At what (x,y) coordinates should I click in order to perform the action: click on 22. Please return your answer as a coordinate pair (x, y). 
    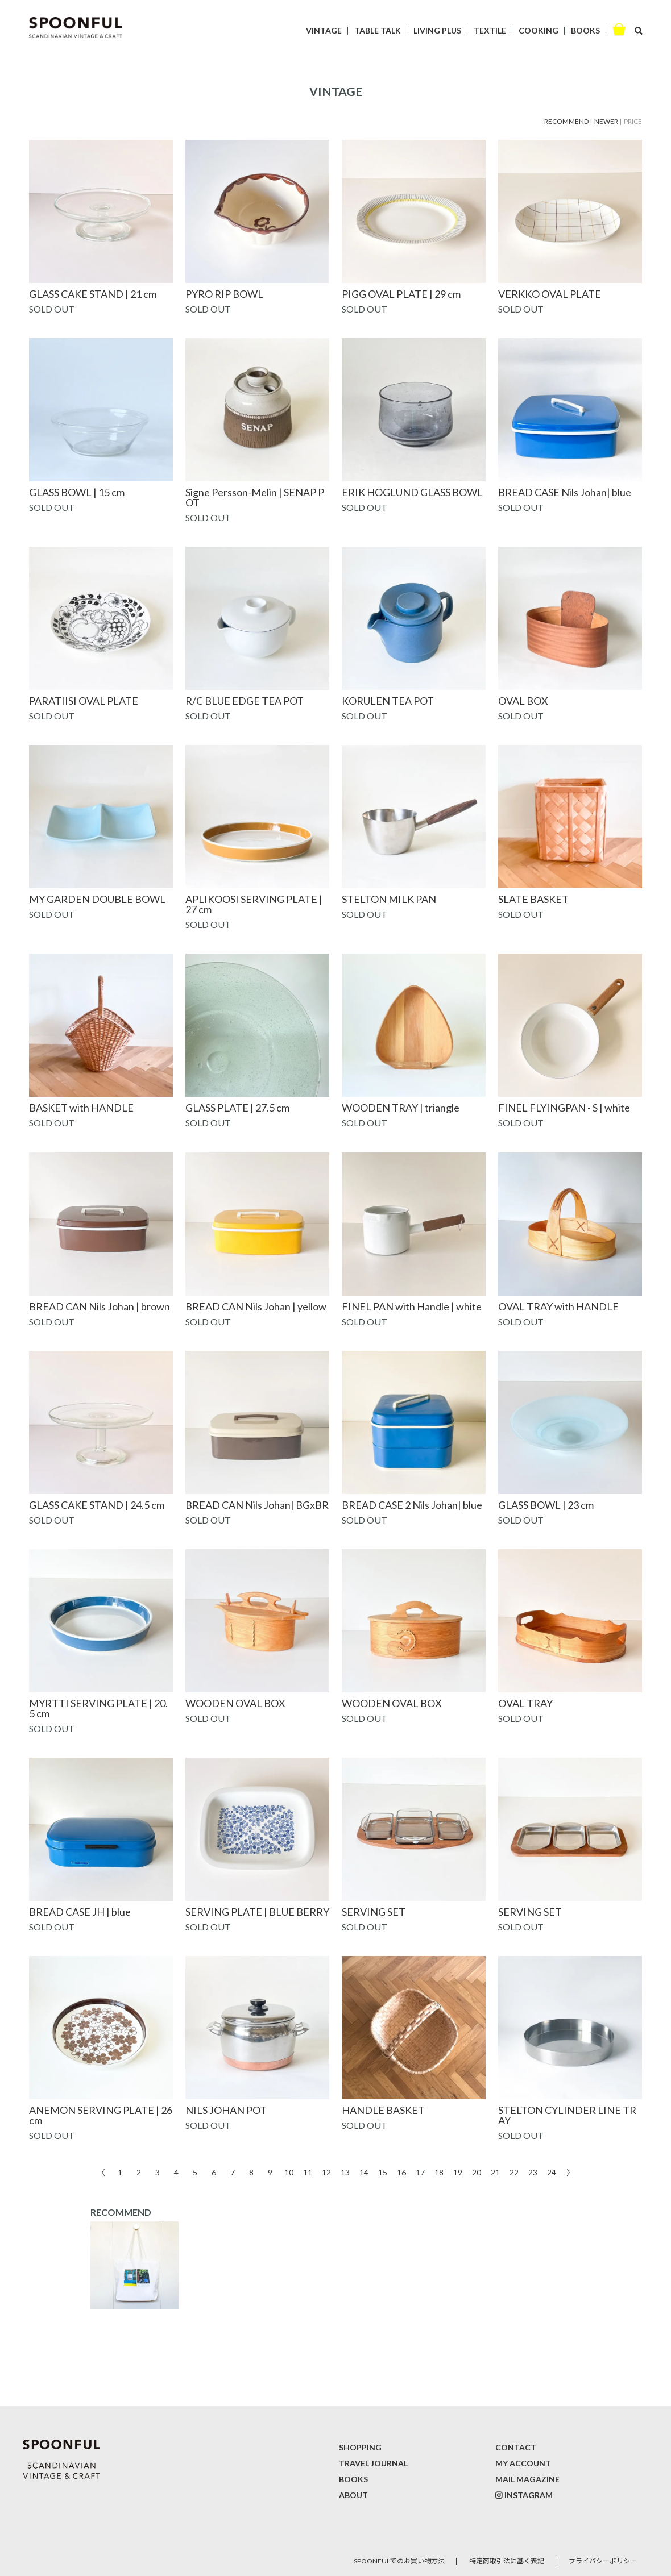
    Looking at the image, I should click on (514, 2171).